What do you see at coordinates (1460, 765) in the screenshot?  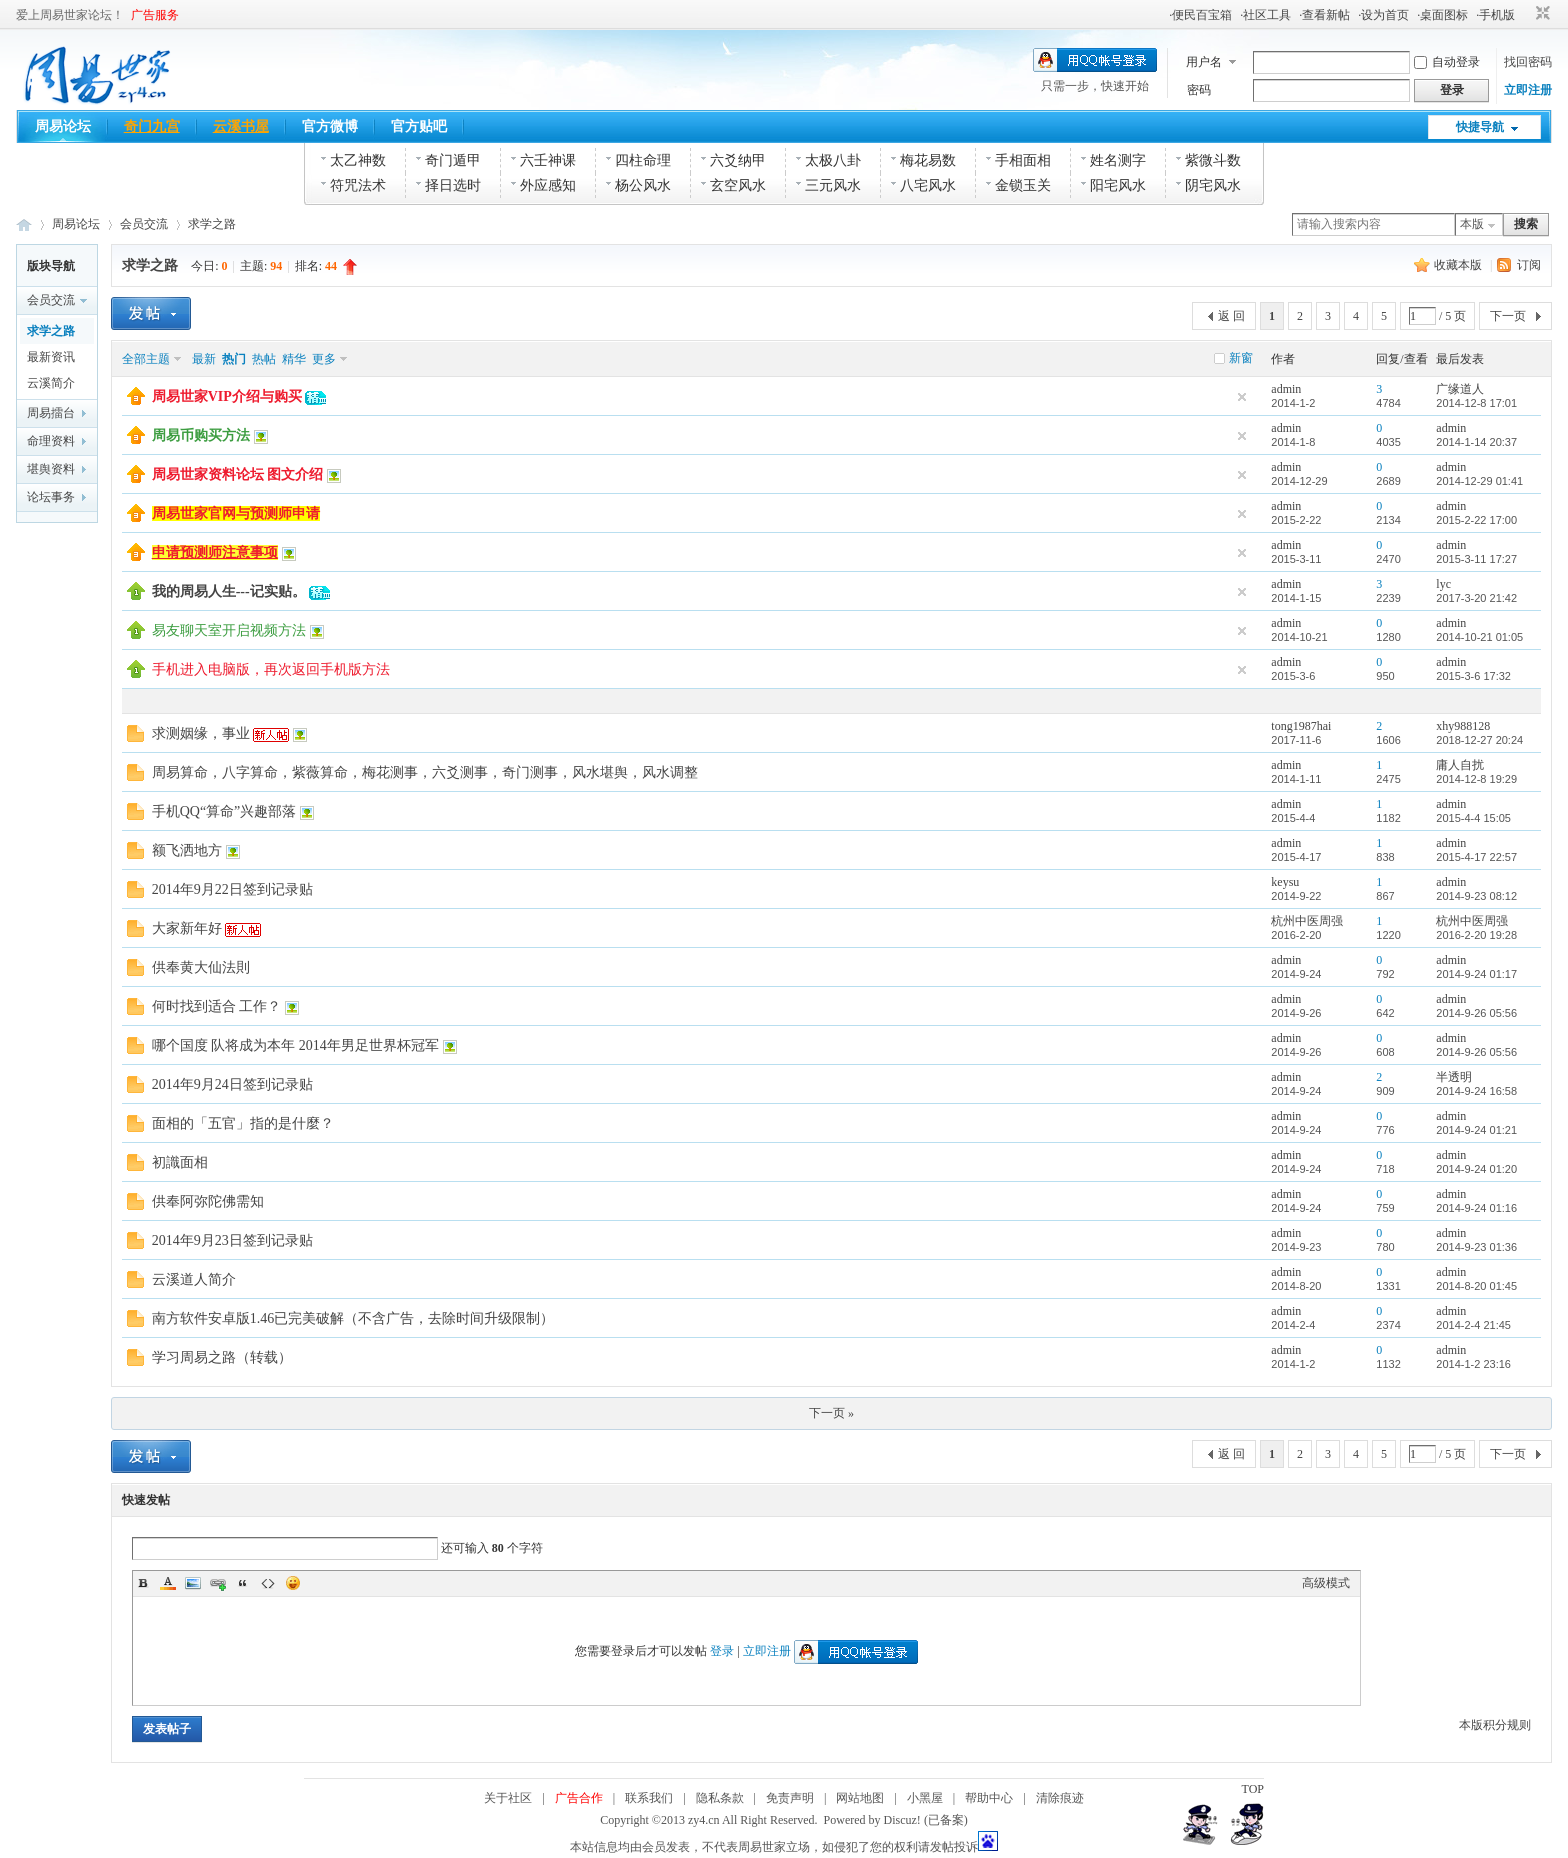 I see `庸人自扰` at bounding box center [1460, 765].